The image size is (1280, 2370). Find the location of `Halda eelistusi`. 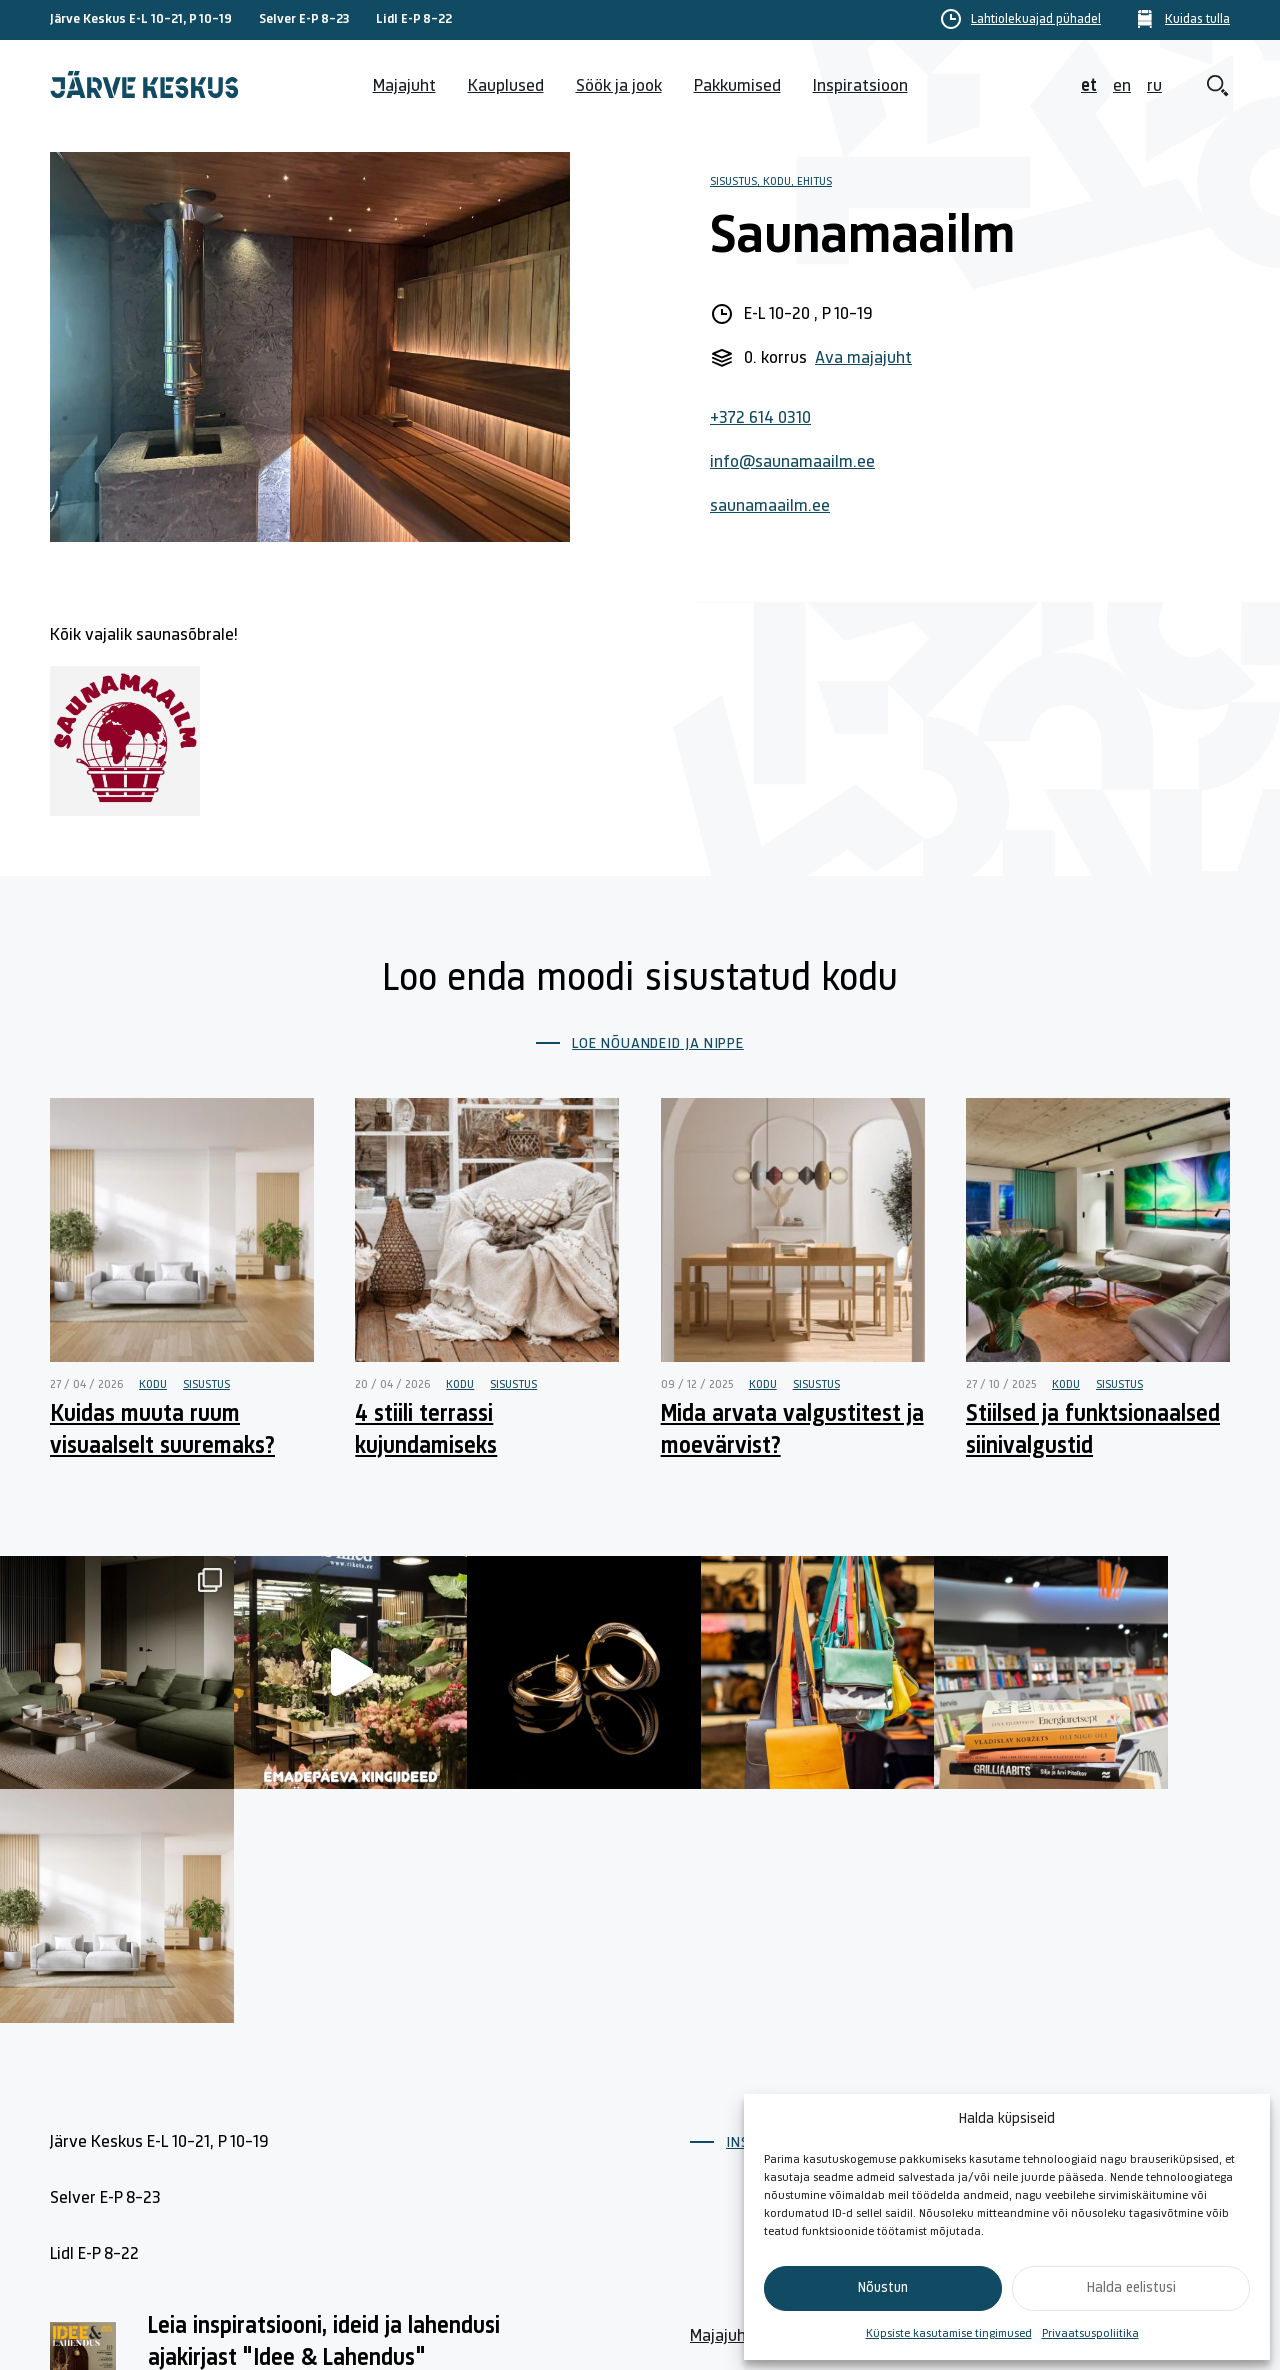

Halda eelistusi is located at coordinates (1131, 2288).